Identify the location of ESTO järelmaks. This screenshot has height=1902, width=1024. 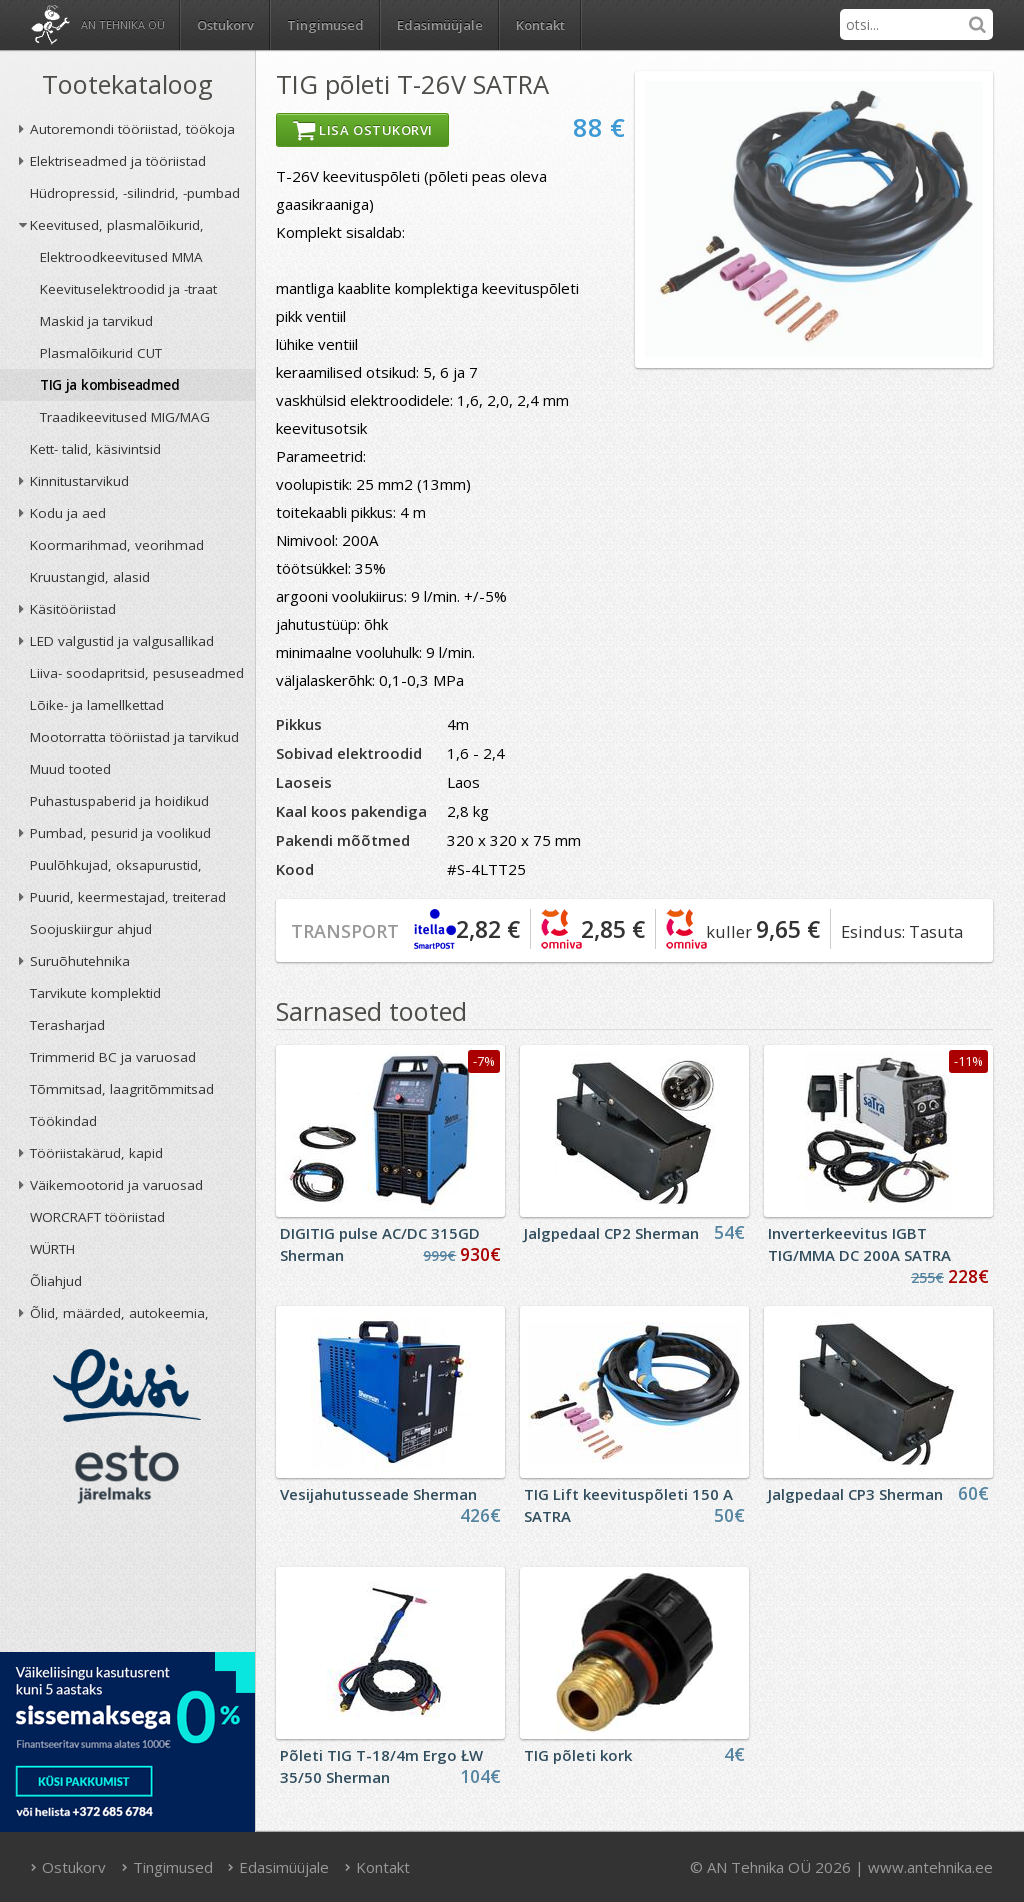
(127, 1474).